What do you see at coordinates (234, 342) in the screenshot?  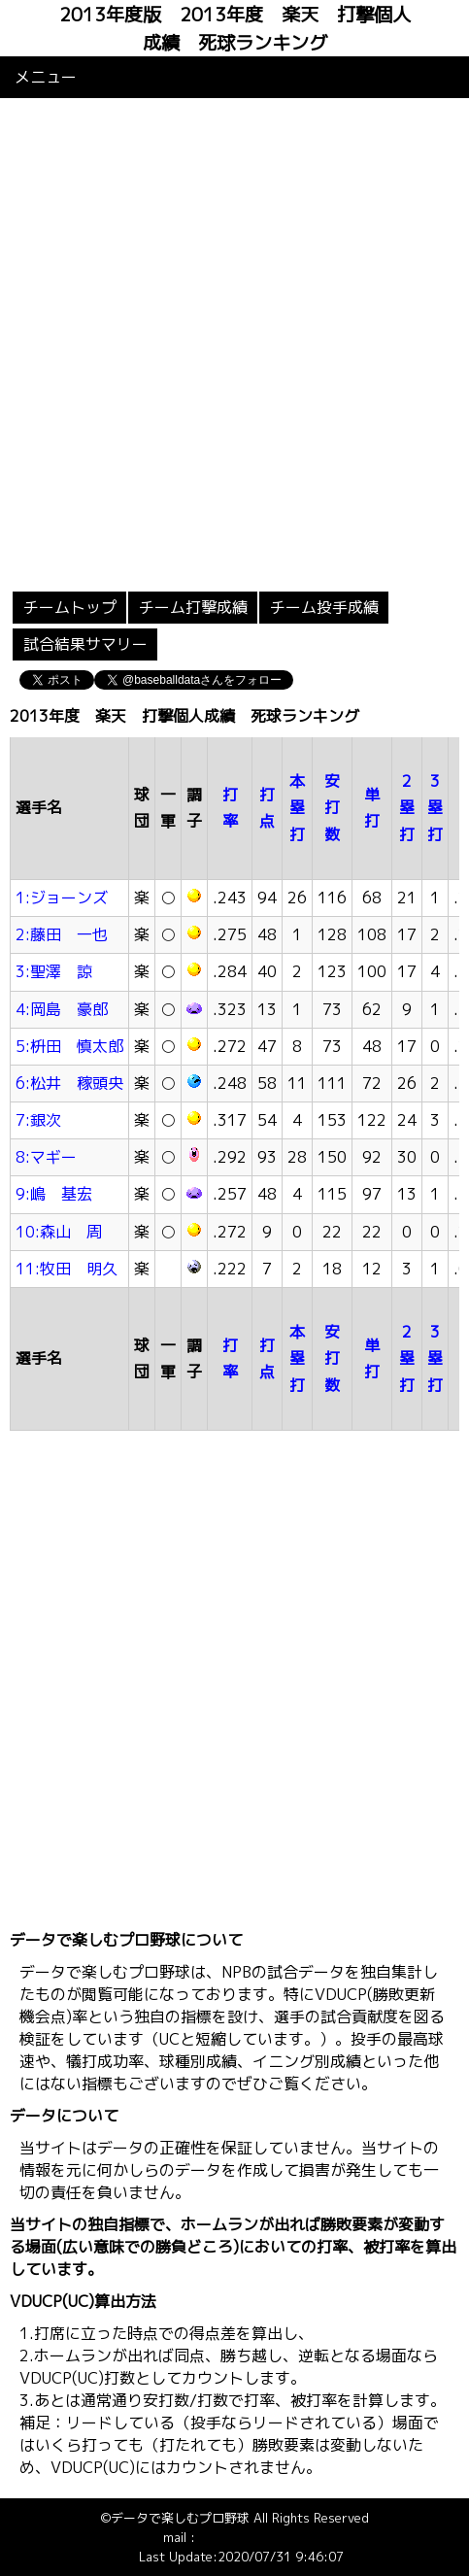 I see `[Advertisement]` at bounding box center [234, 342].